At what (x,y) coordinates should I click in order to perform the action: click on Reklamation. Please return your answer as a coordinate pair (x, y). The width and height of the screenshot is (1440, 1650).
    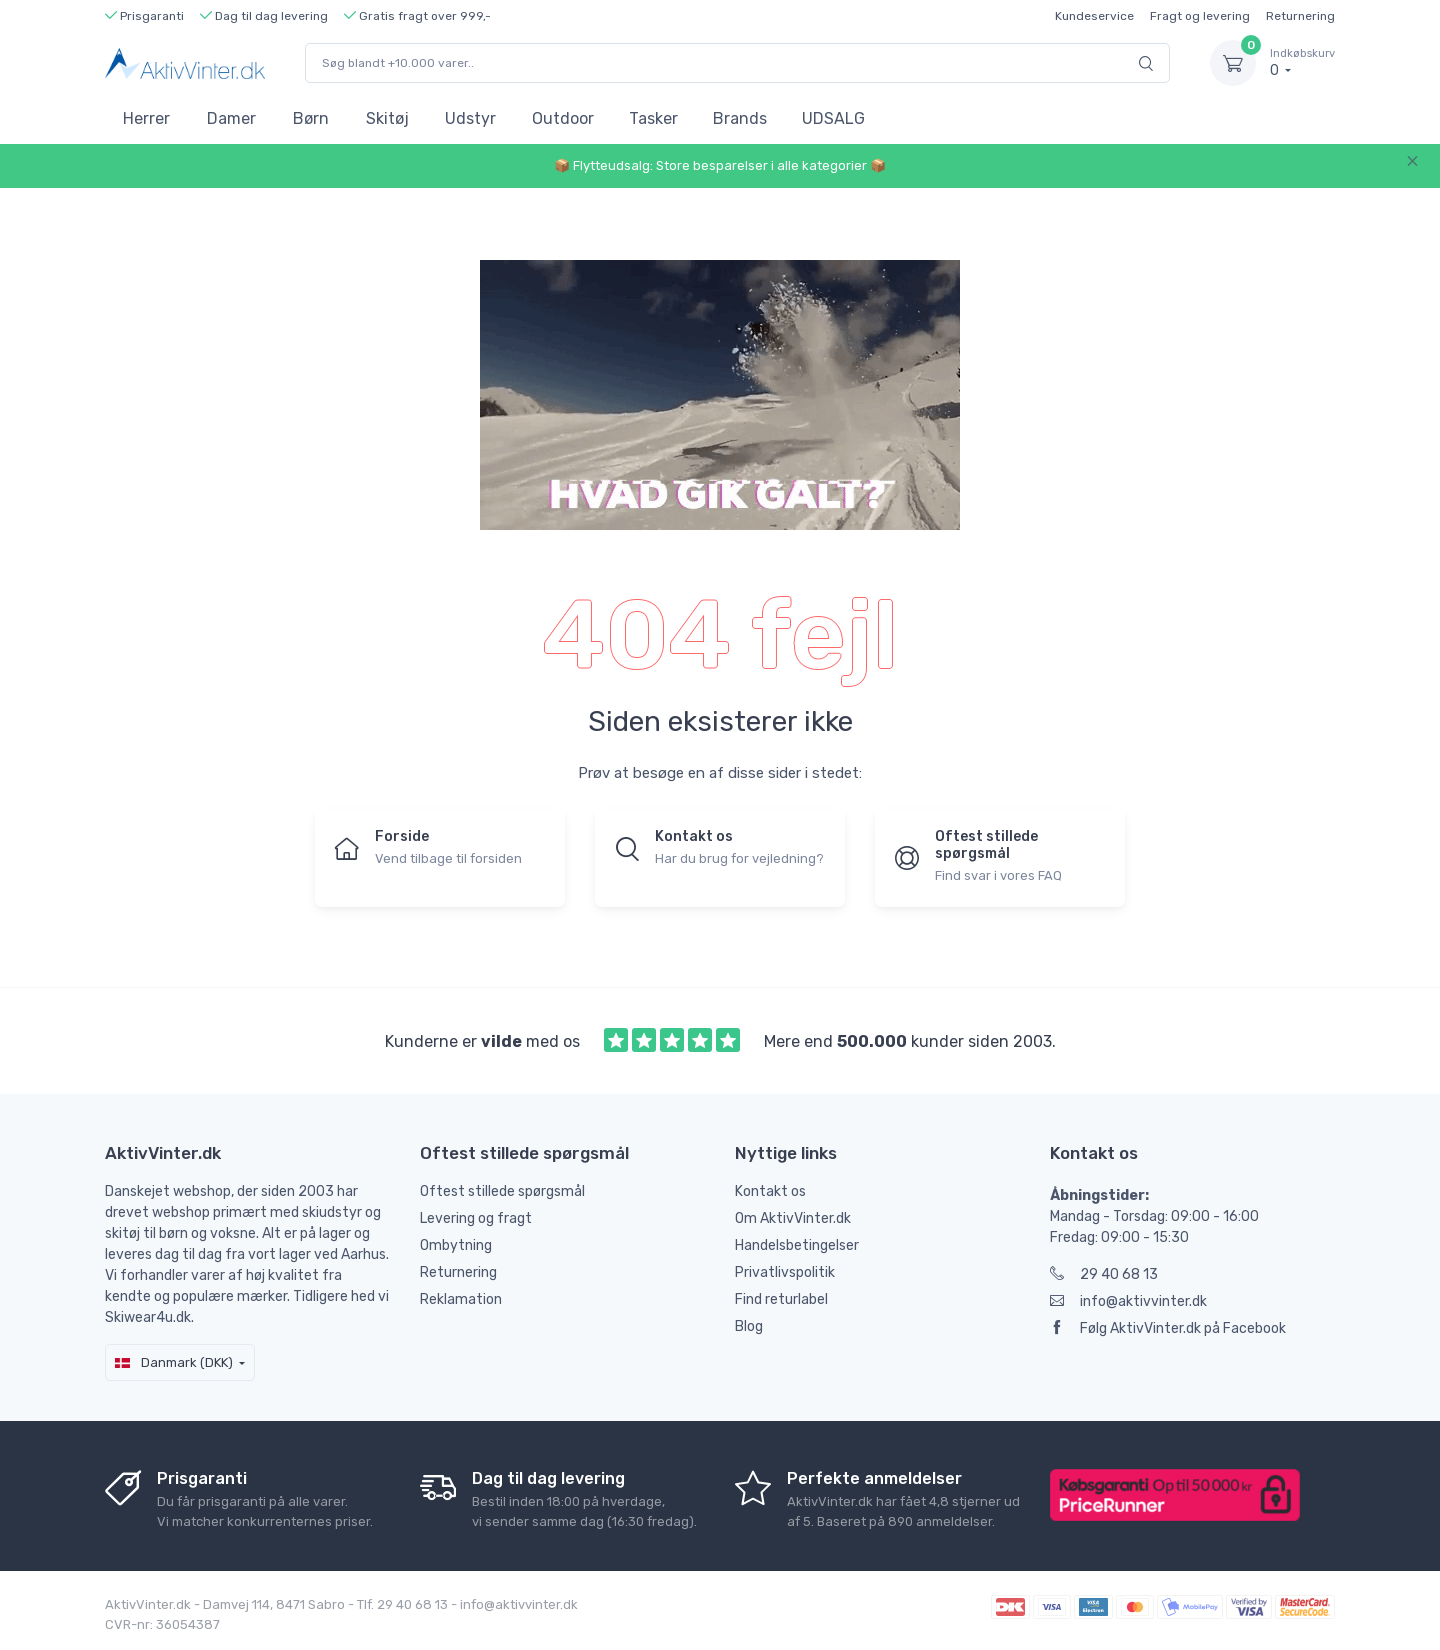
    Looking at the image, I should click on (461, 1299).